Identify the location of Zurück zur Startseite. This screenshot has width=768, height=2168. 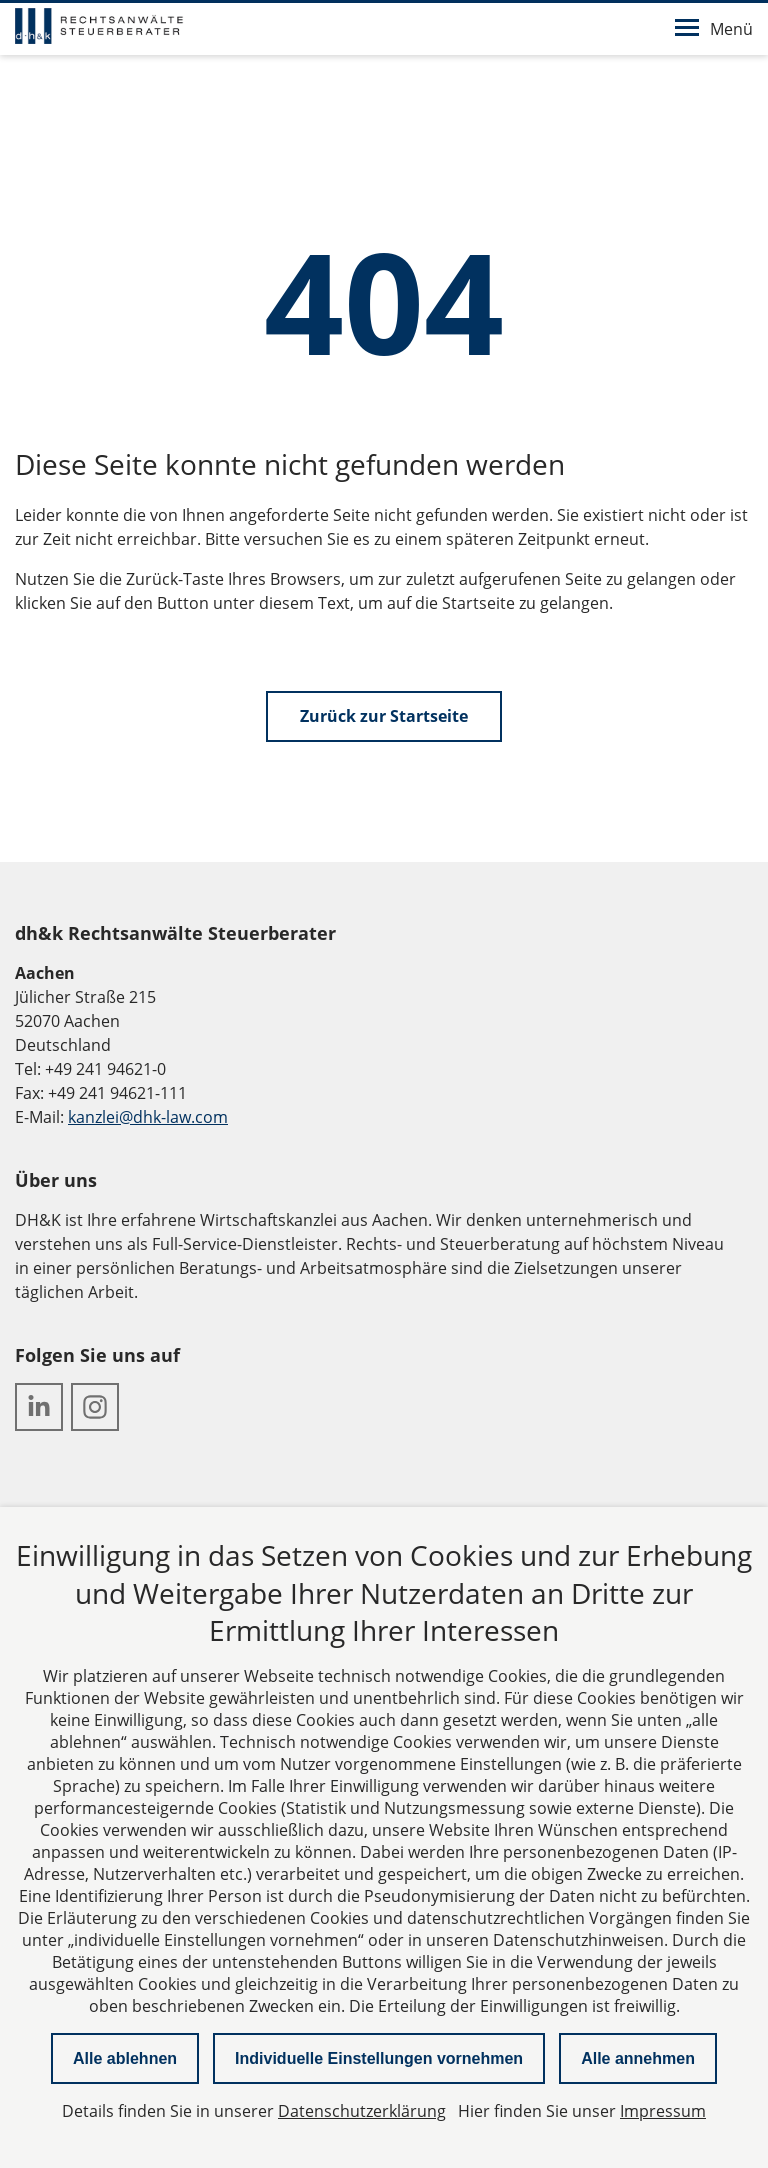
(384, 716).